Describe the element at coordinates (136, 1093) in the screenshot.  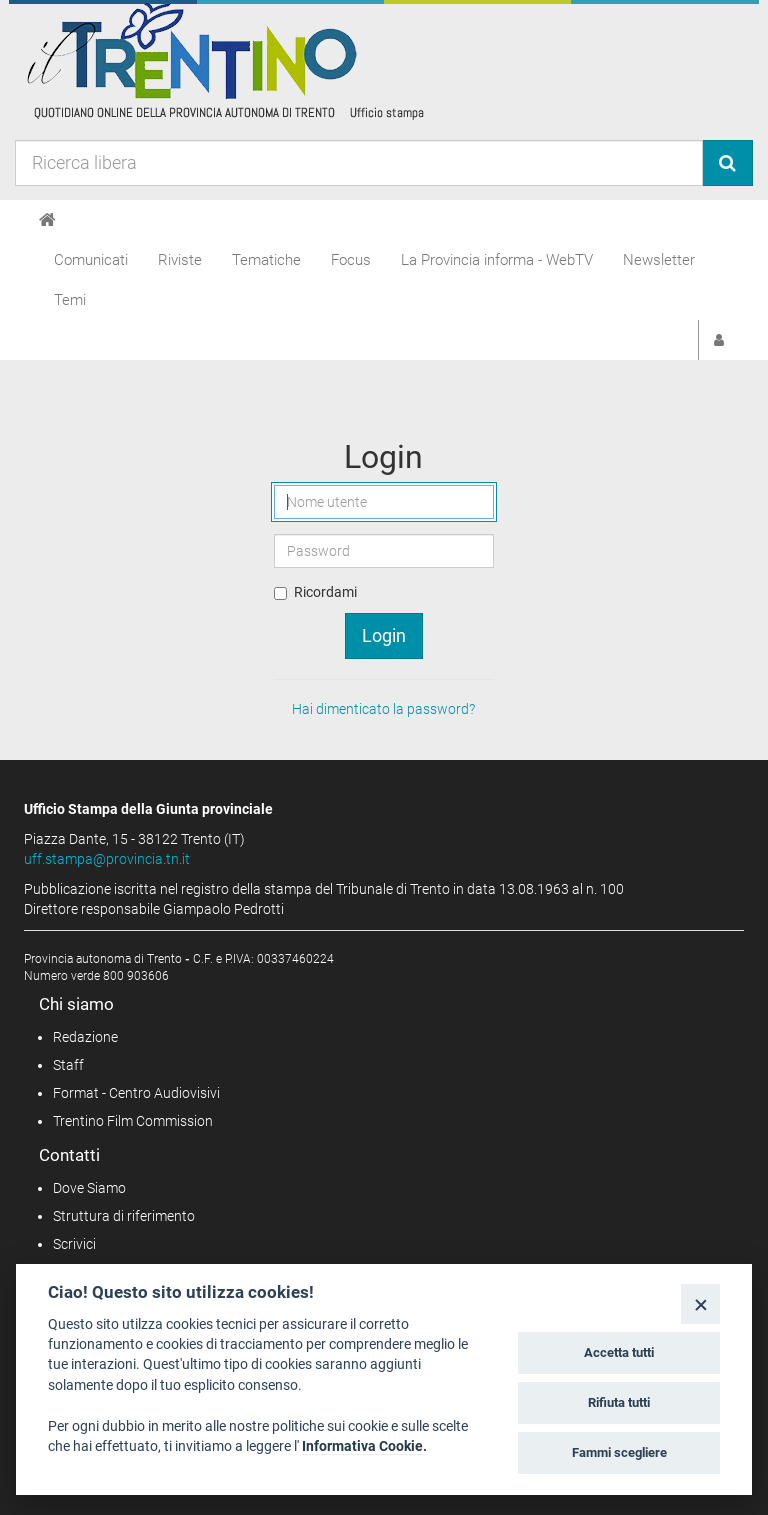
I see `Format - Centro Audiovisivi` at that location.